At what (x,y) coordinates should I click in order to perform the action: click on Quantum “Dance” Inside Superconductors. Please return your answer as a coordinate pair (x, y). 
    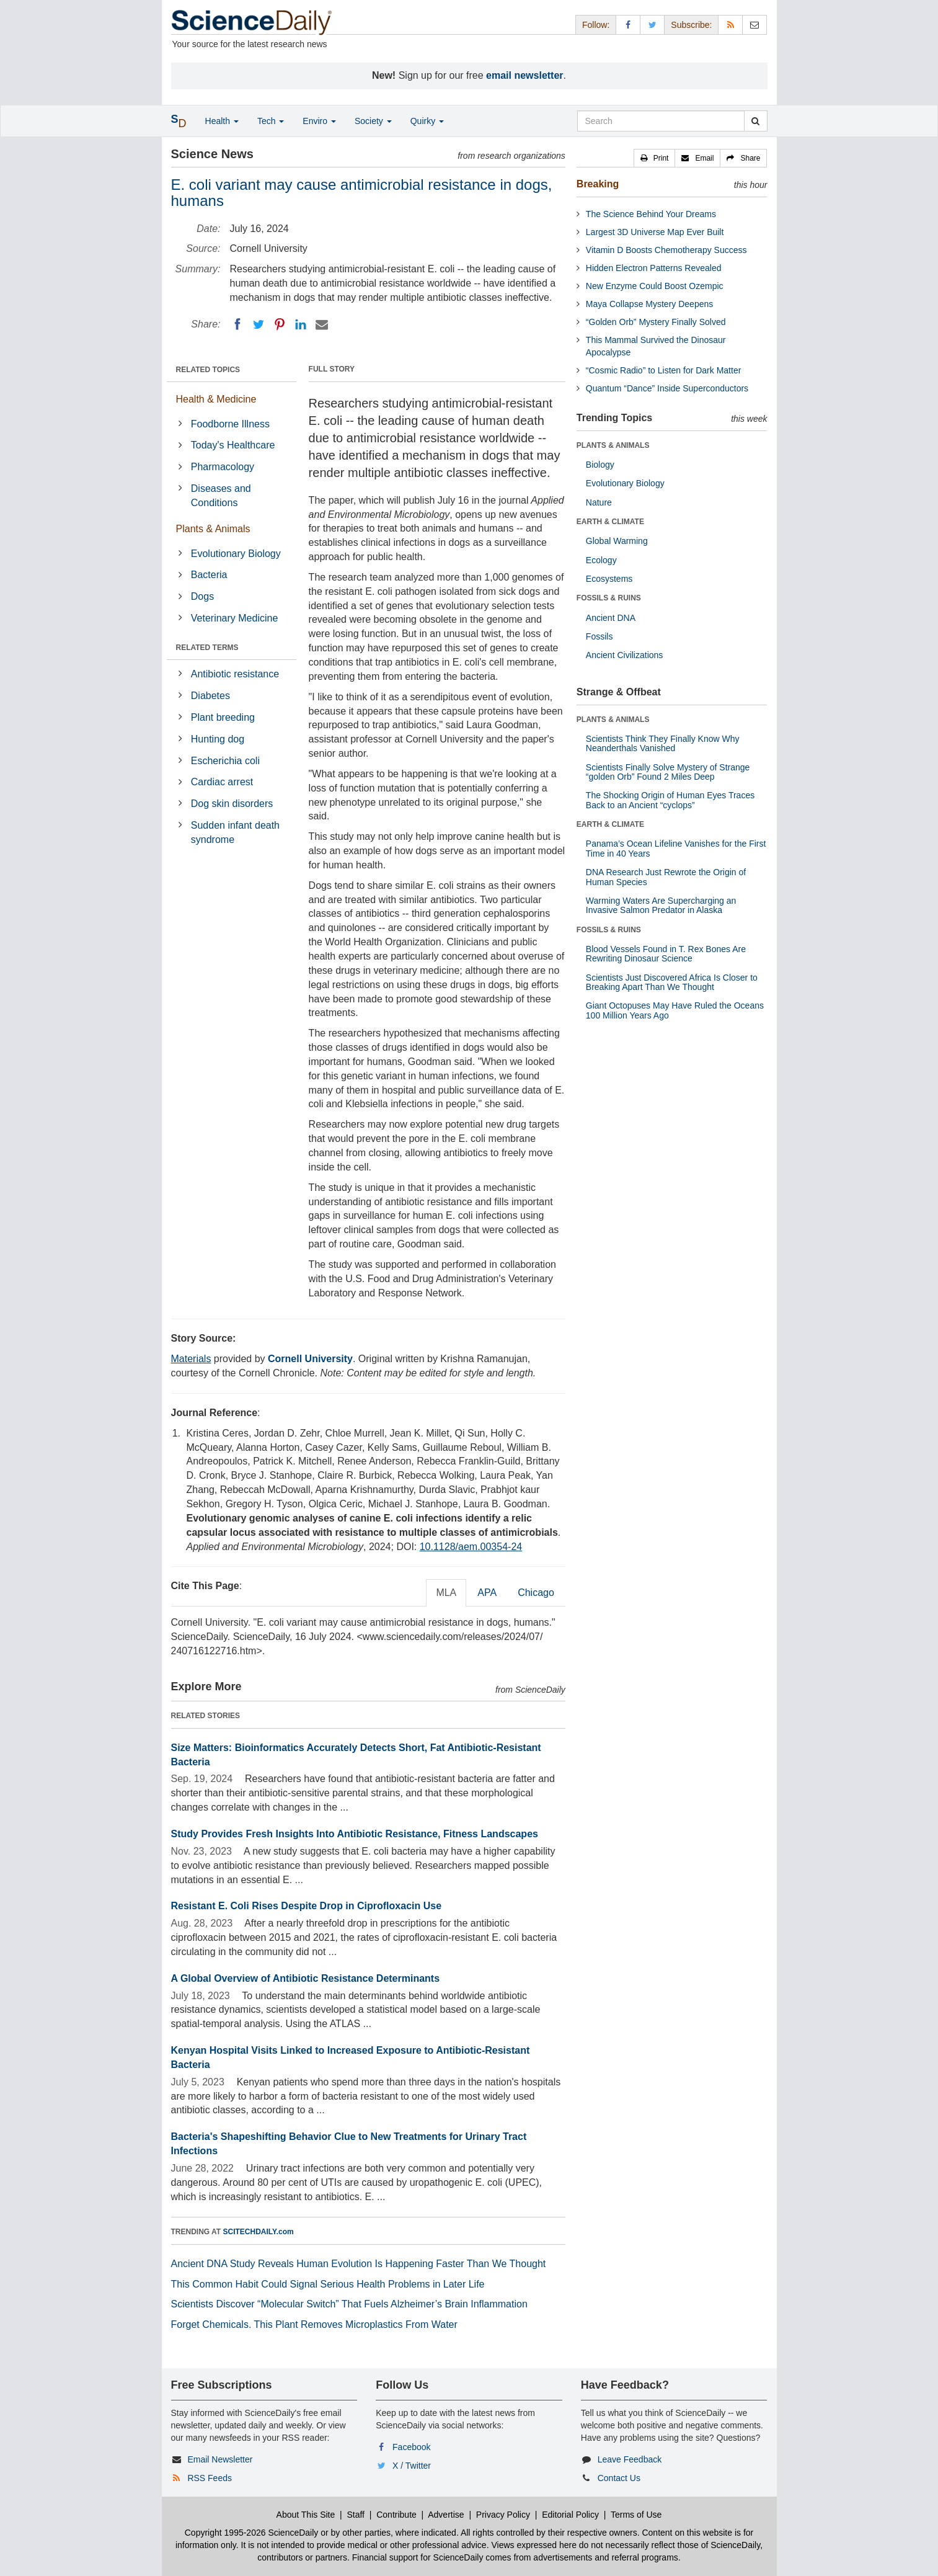
    Looking at the image, I should click on (667, 388).